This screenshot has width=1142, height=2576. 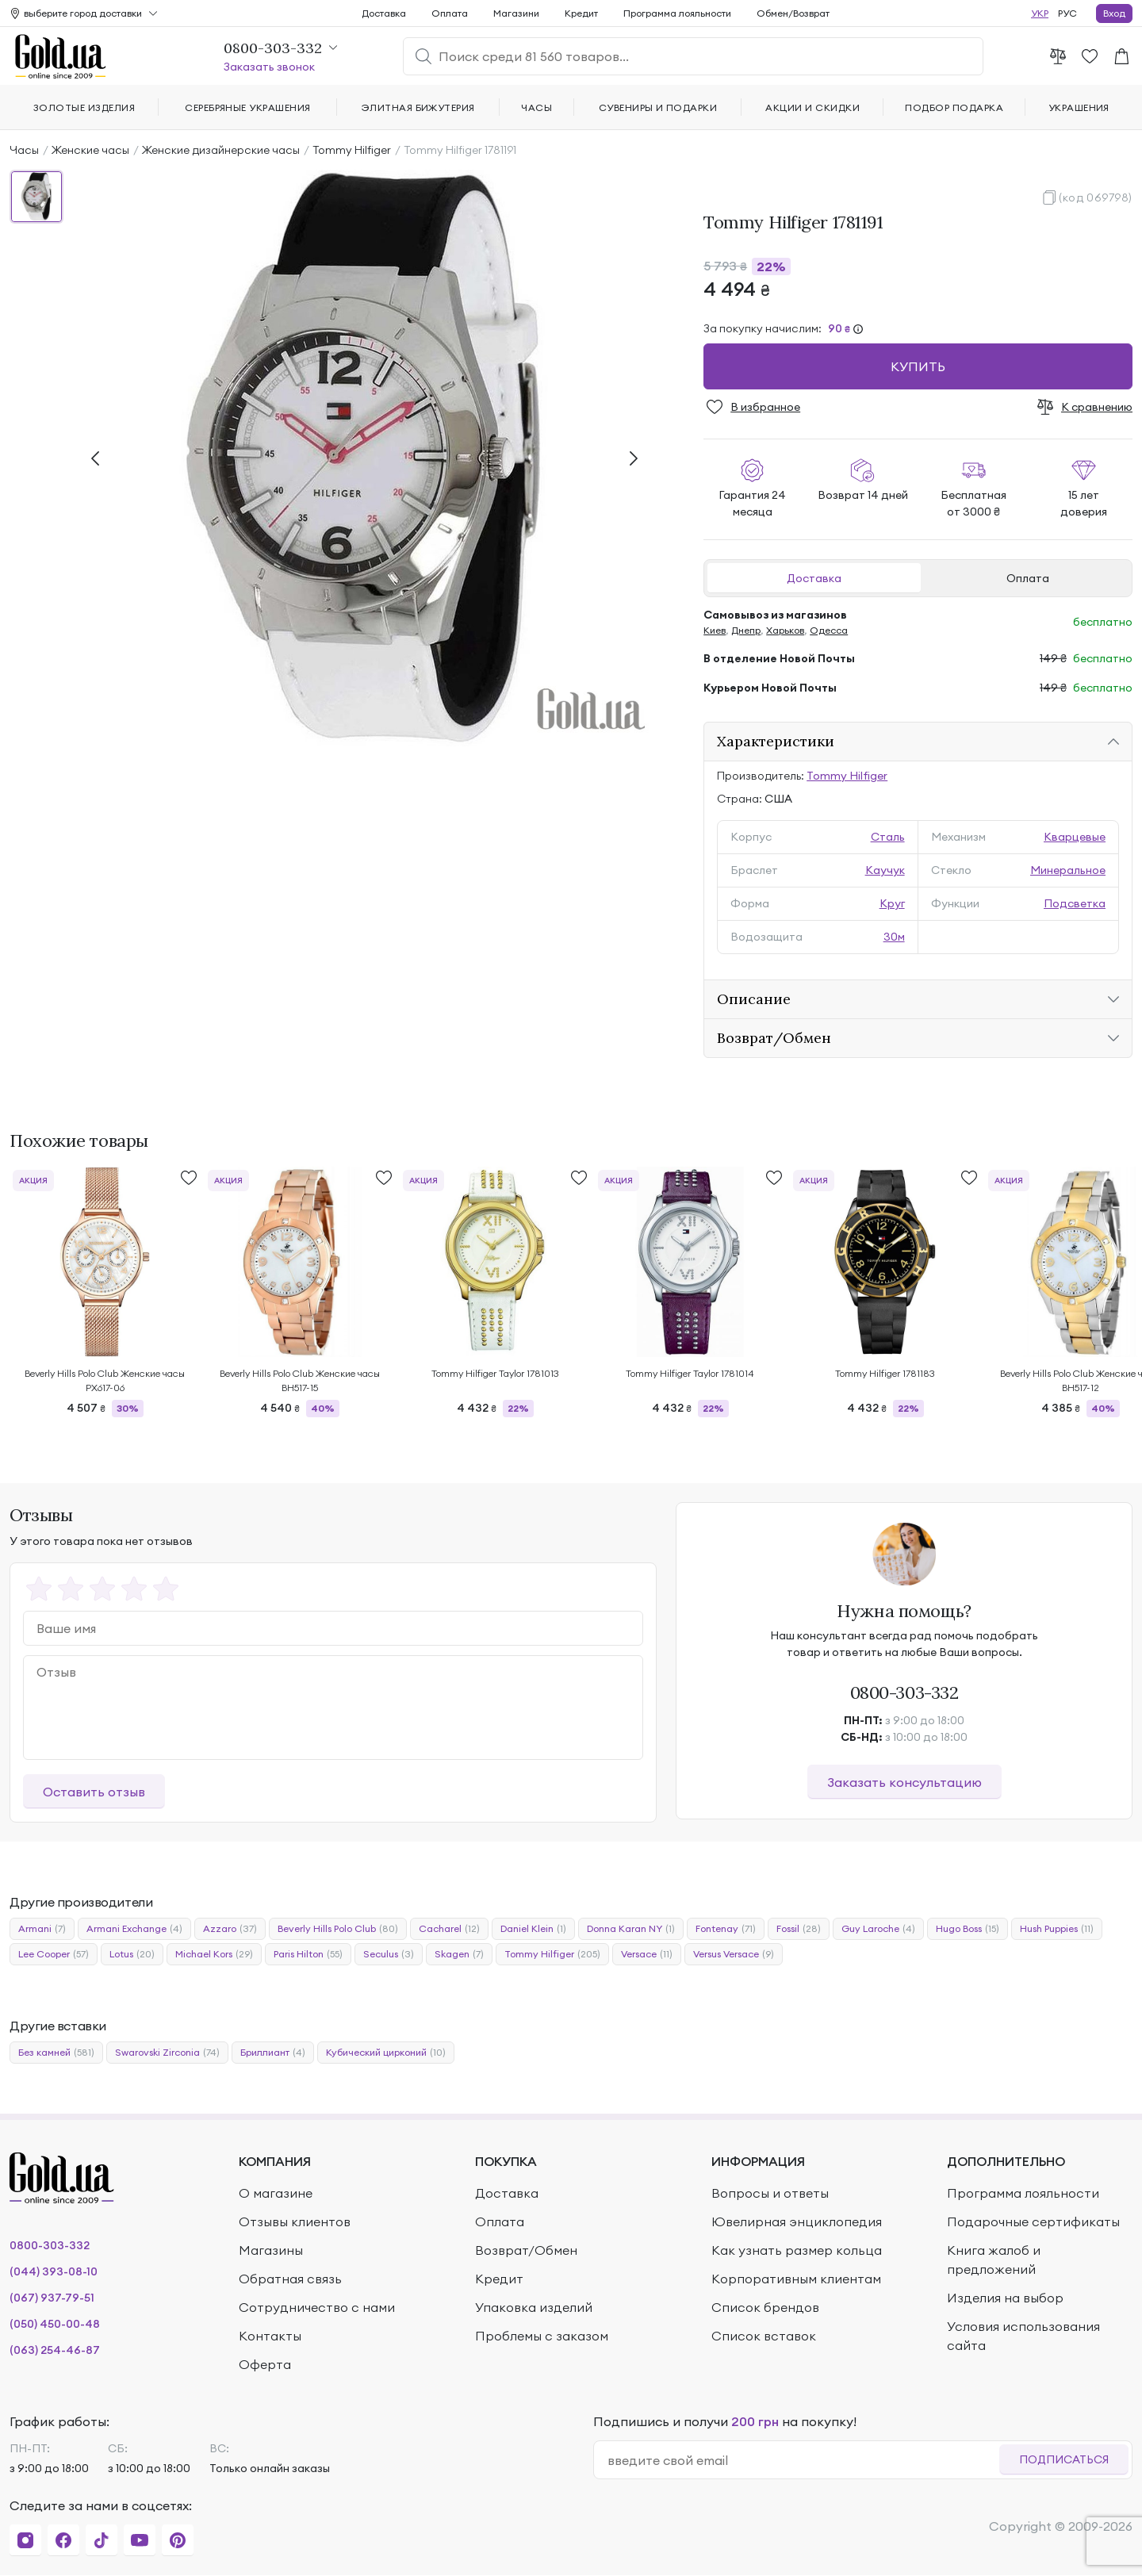 I want to click on Доставка, so click(x=814, y=578).